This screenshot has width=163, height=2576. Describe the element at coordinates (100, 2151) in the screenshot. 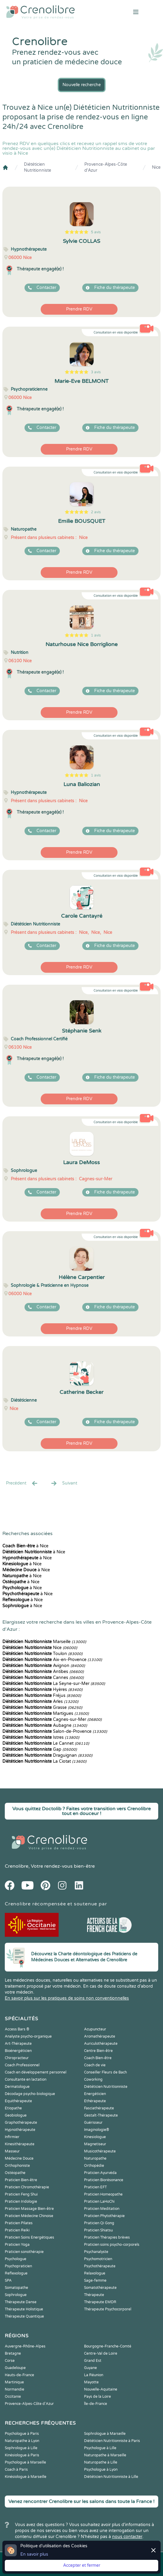

I see `Musicothérapeute` at that location.